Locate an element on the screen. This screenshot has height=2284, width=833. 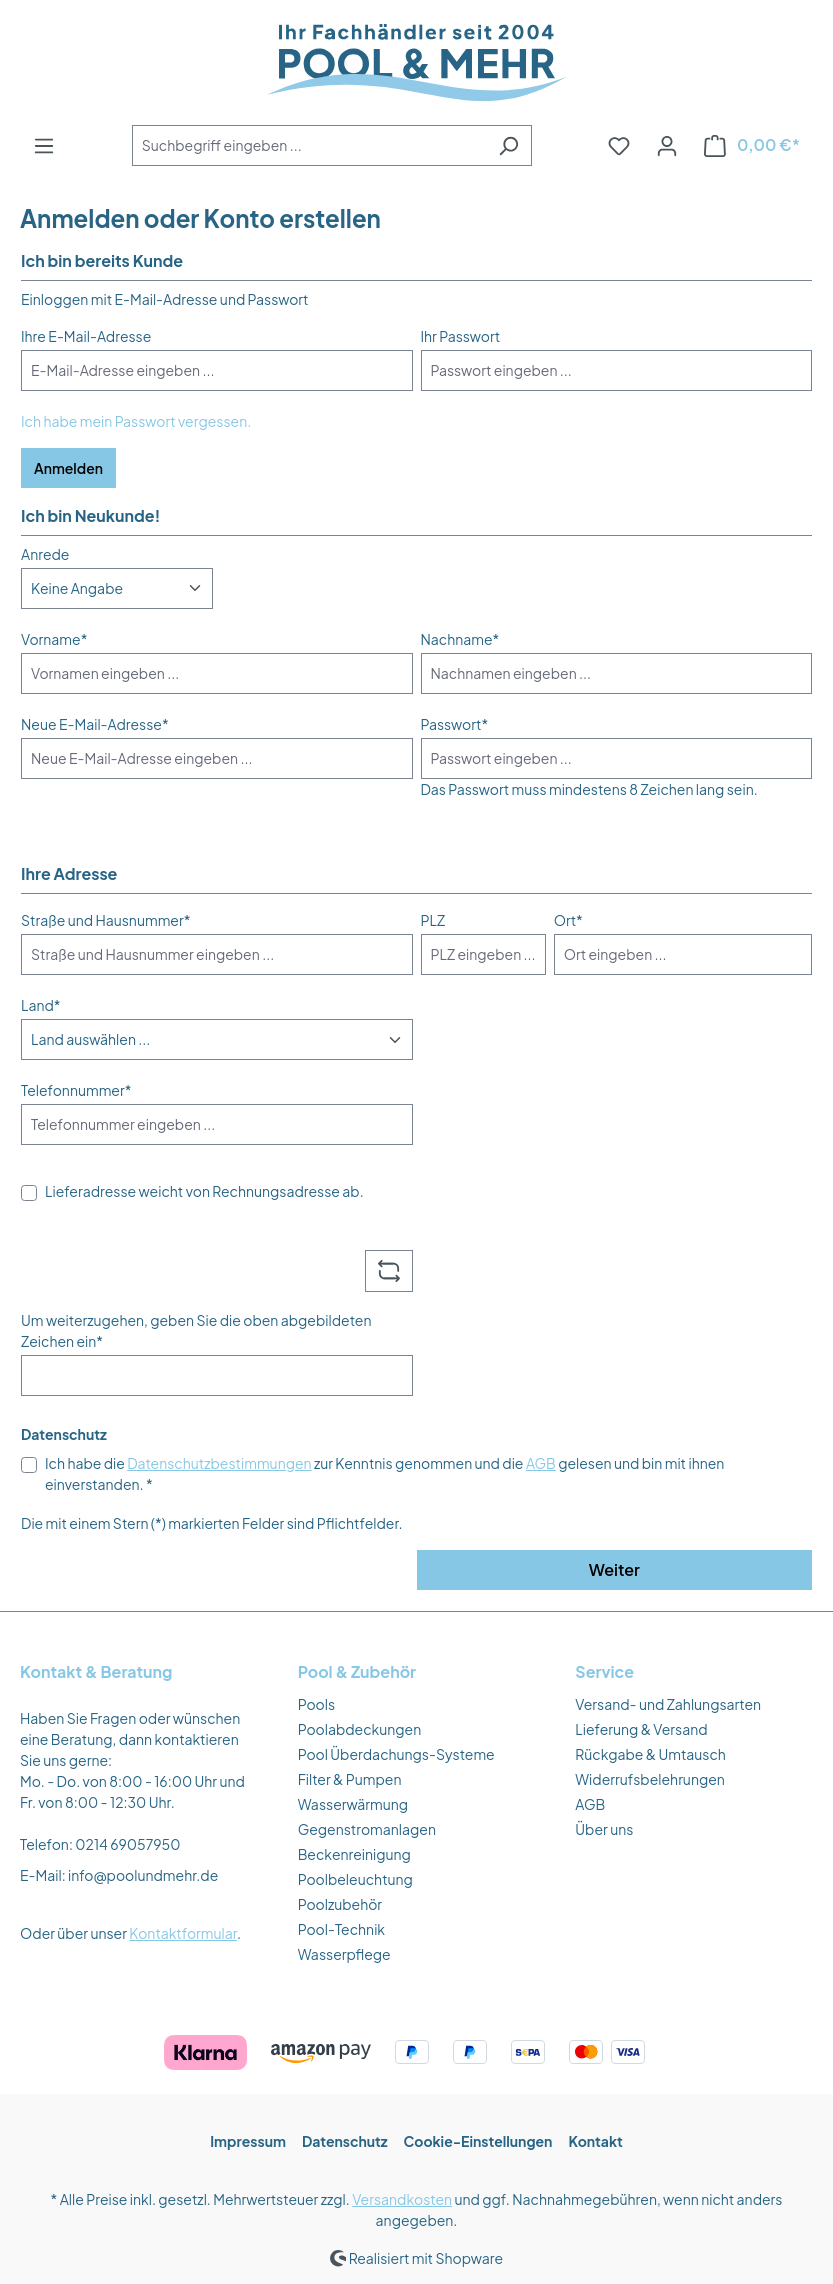
Widerrufsbelehrungen is located at coordinates (650, 1779).